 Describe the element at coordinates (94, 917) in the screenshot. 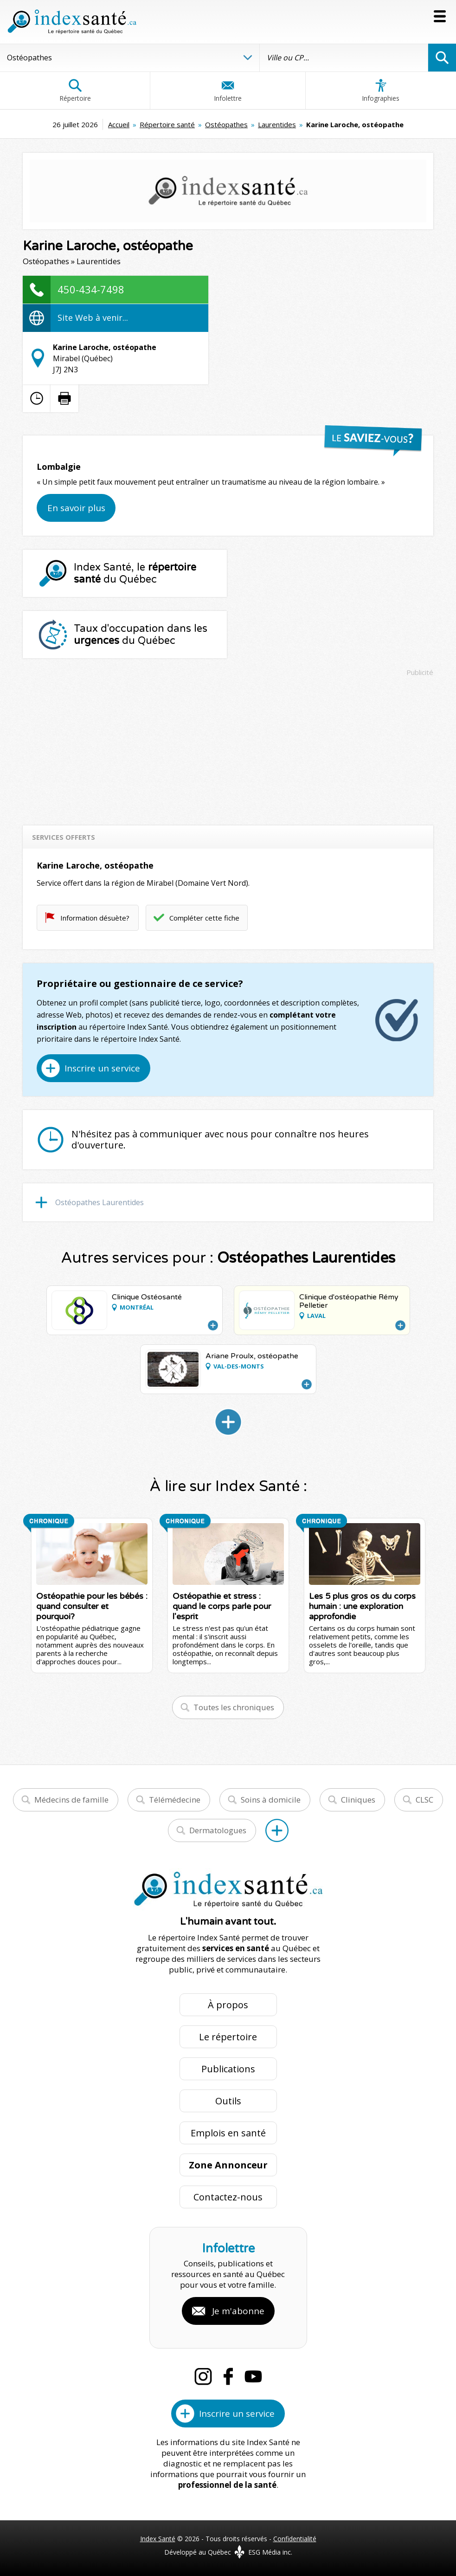

I see `Information désuète?` at that location.